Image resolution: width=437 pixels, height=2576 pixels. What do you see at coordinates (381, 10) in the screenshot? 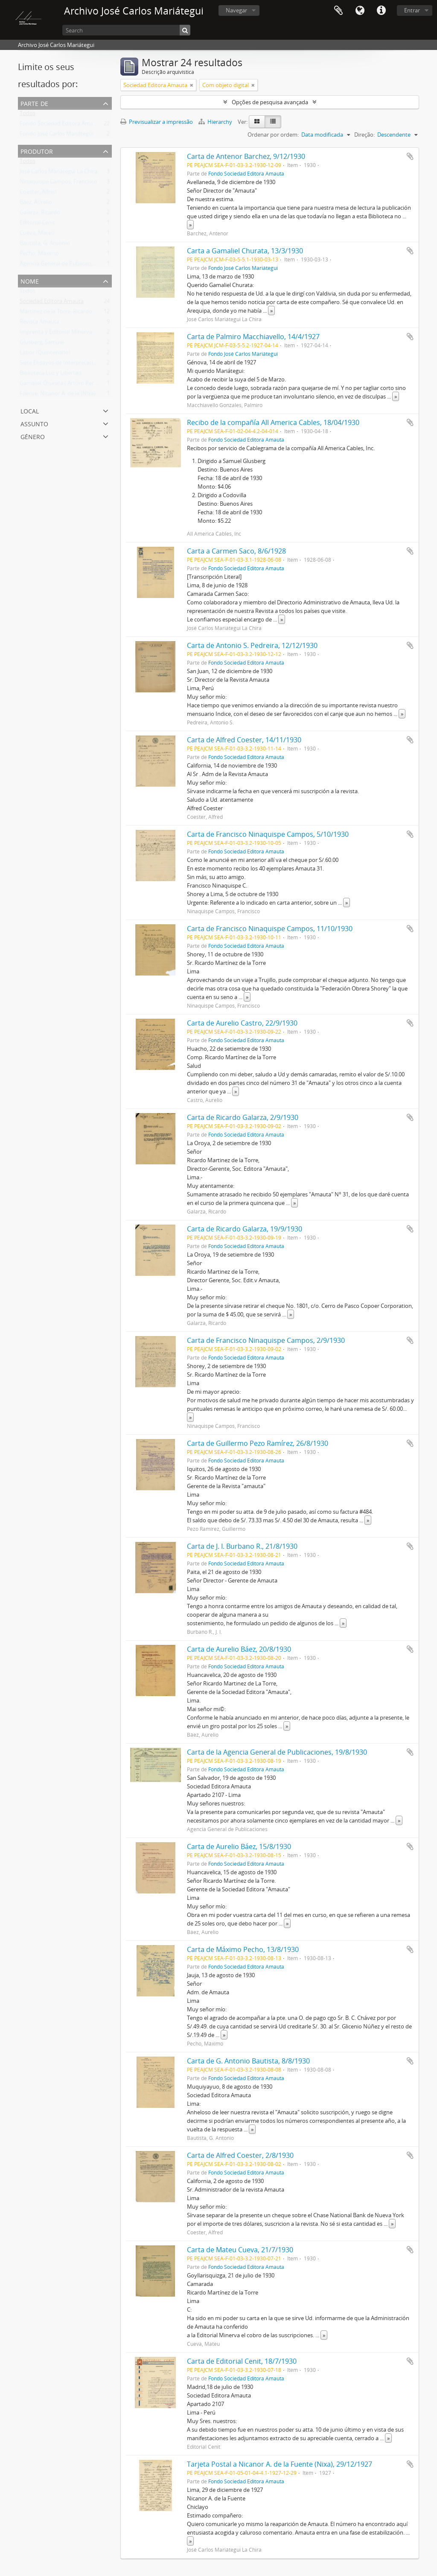
I see `Ligações rápidas` at bounding box center [381, 10].